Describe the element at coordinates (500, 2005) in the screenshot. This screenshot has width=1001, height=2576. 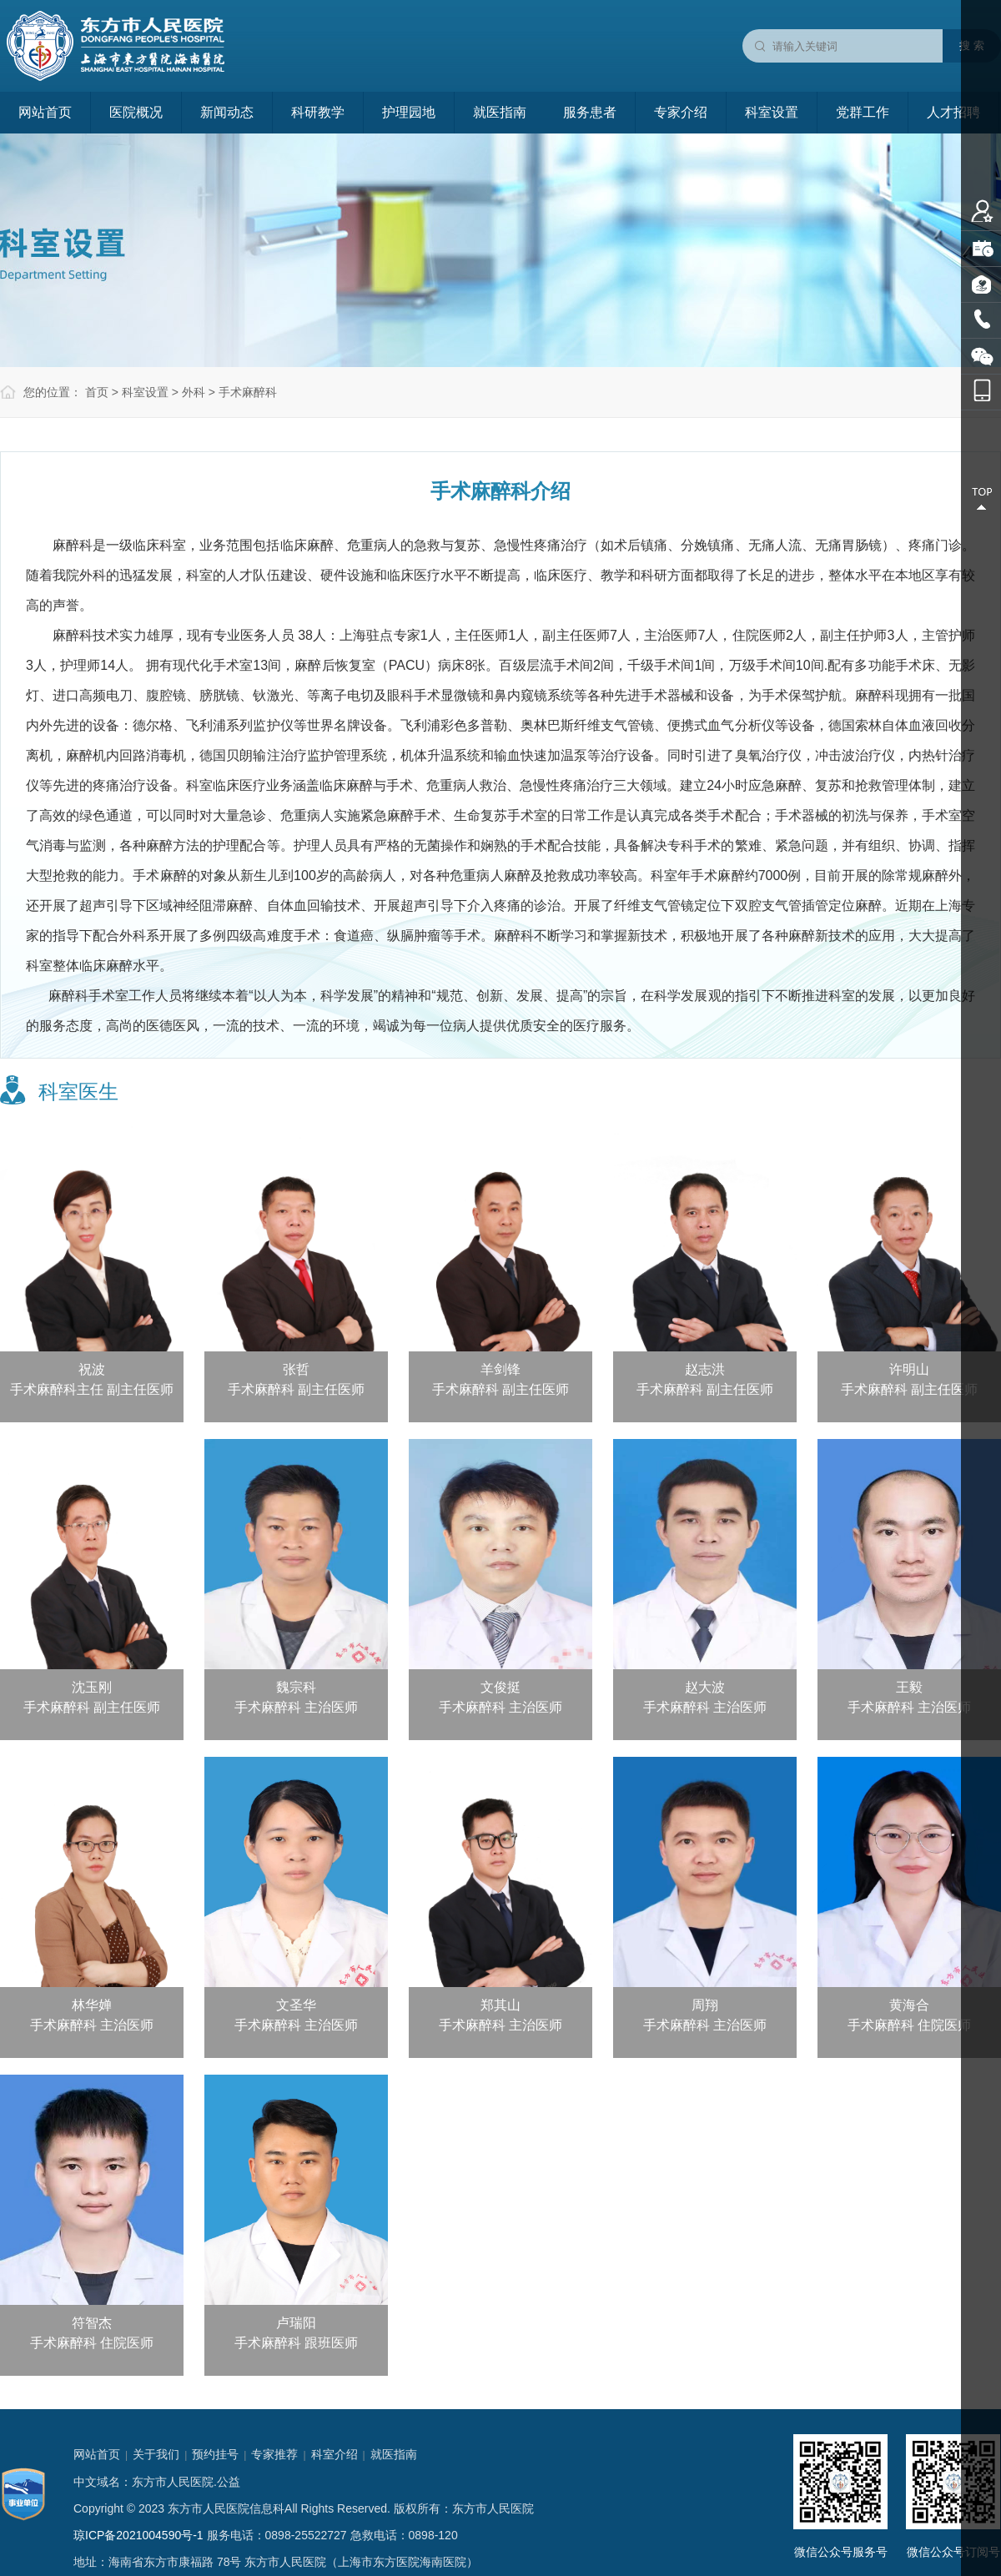
I see `郑其山` at that location.